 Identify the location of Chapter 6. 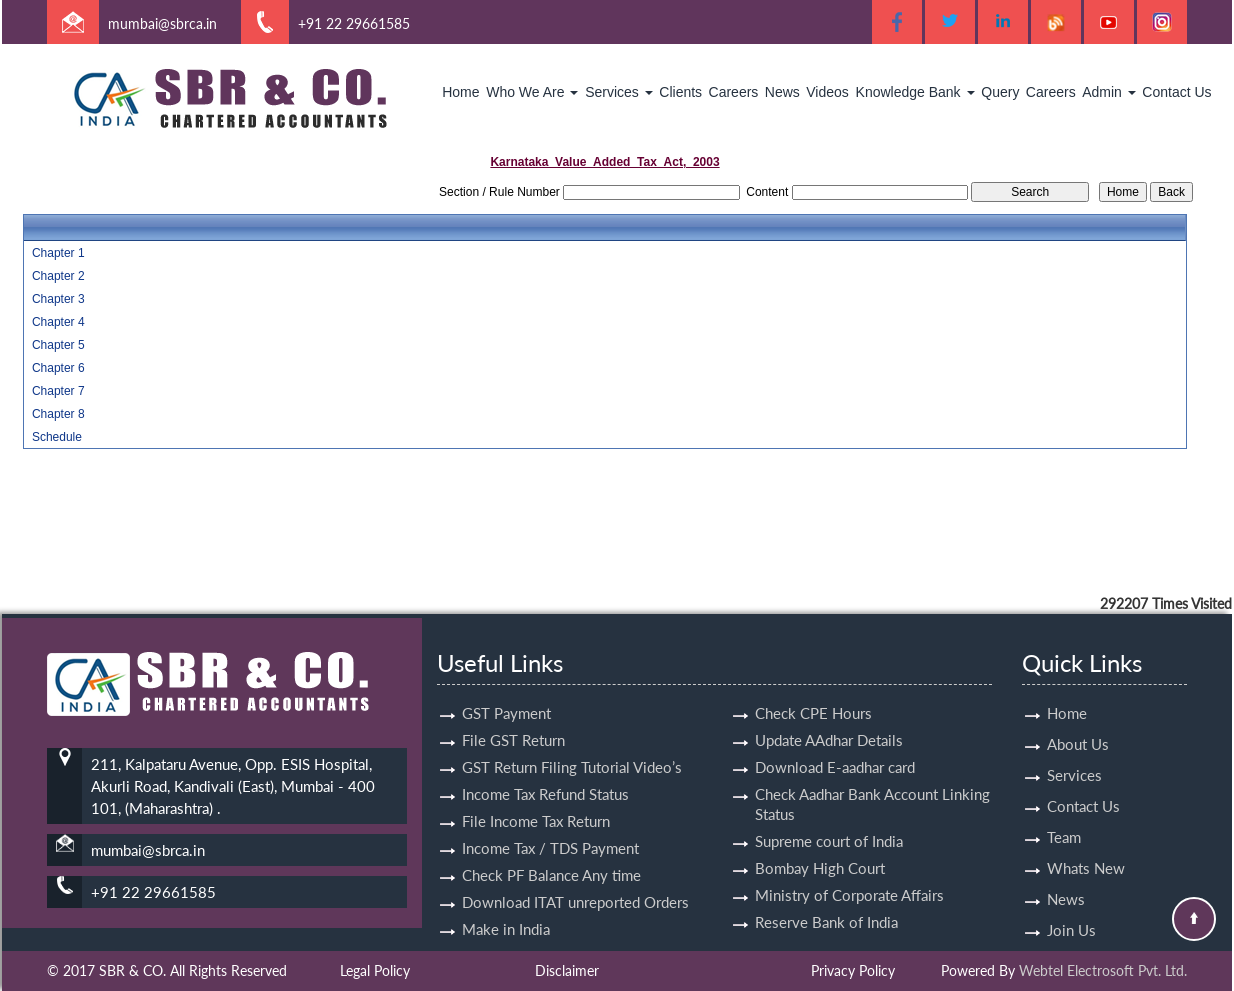
(58, 368).